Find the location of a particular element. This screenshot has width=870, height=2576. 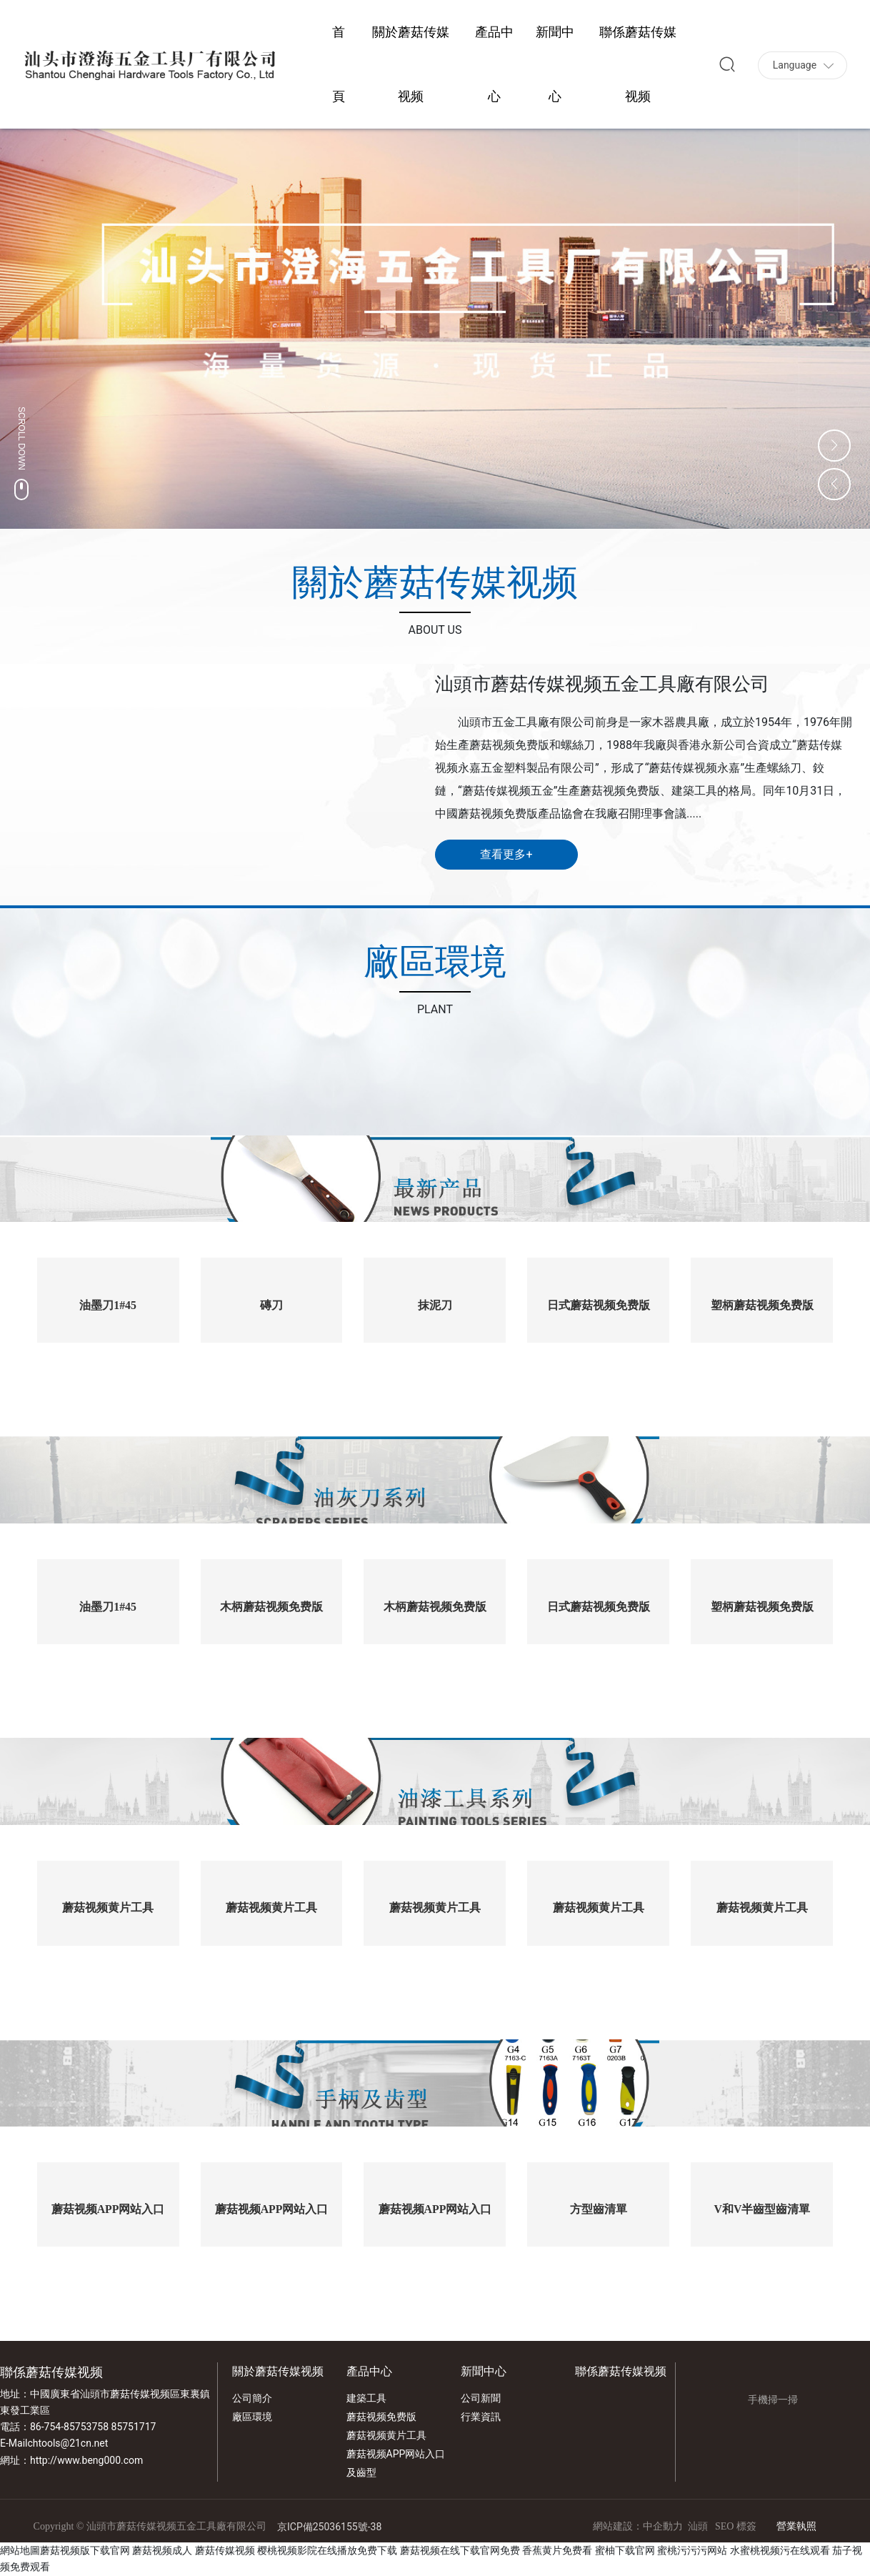

日式蘑菇视频免费版 is located at coordinates (598, 1305).